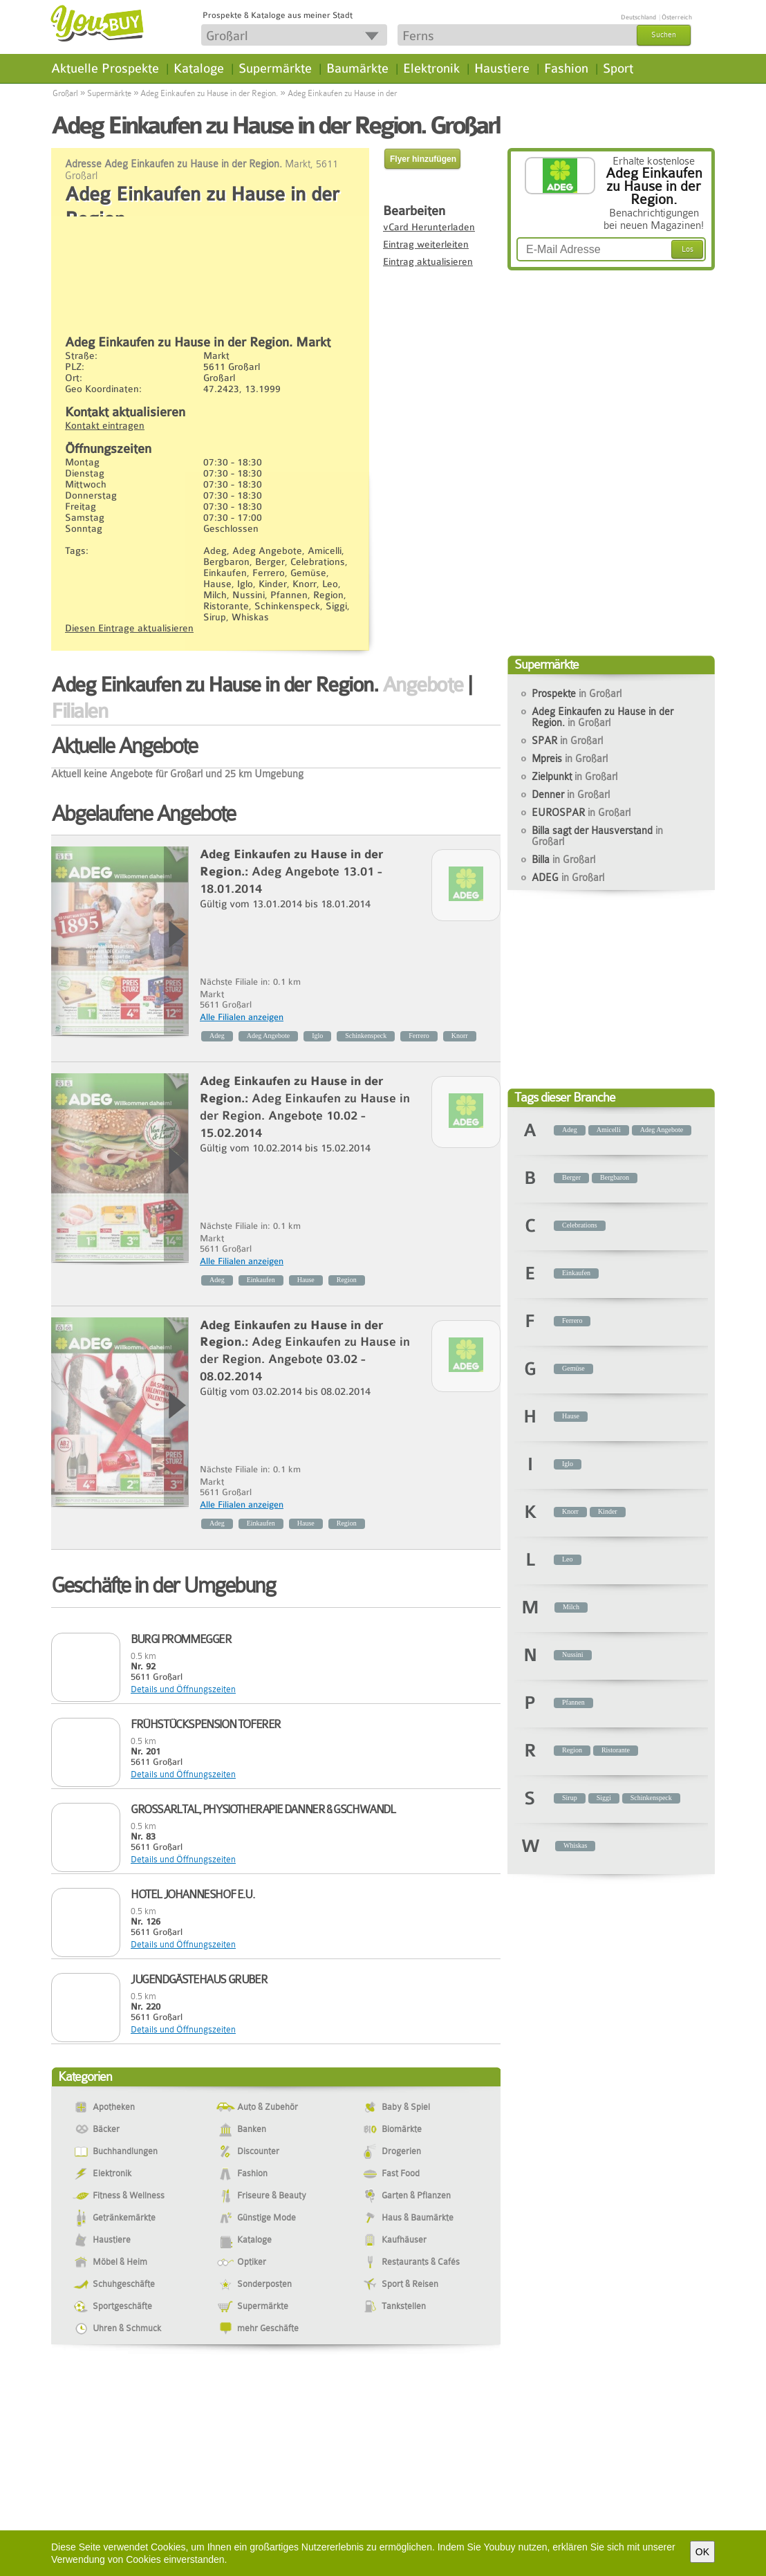  What do you see at coordinates (567, 740) in the screenshot?
I see `SPAR` at bounding box center [567, 740].